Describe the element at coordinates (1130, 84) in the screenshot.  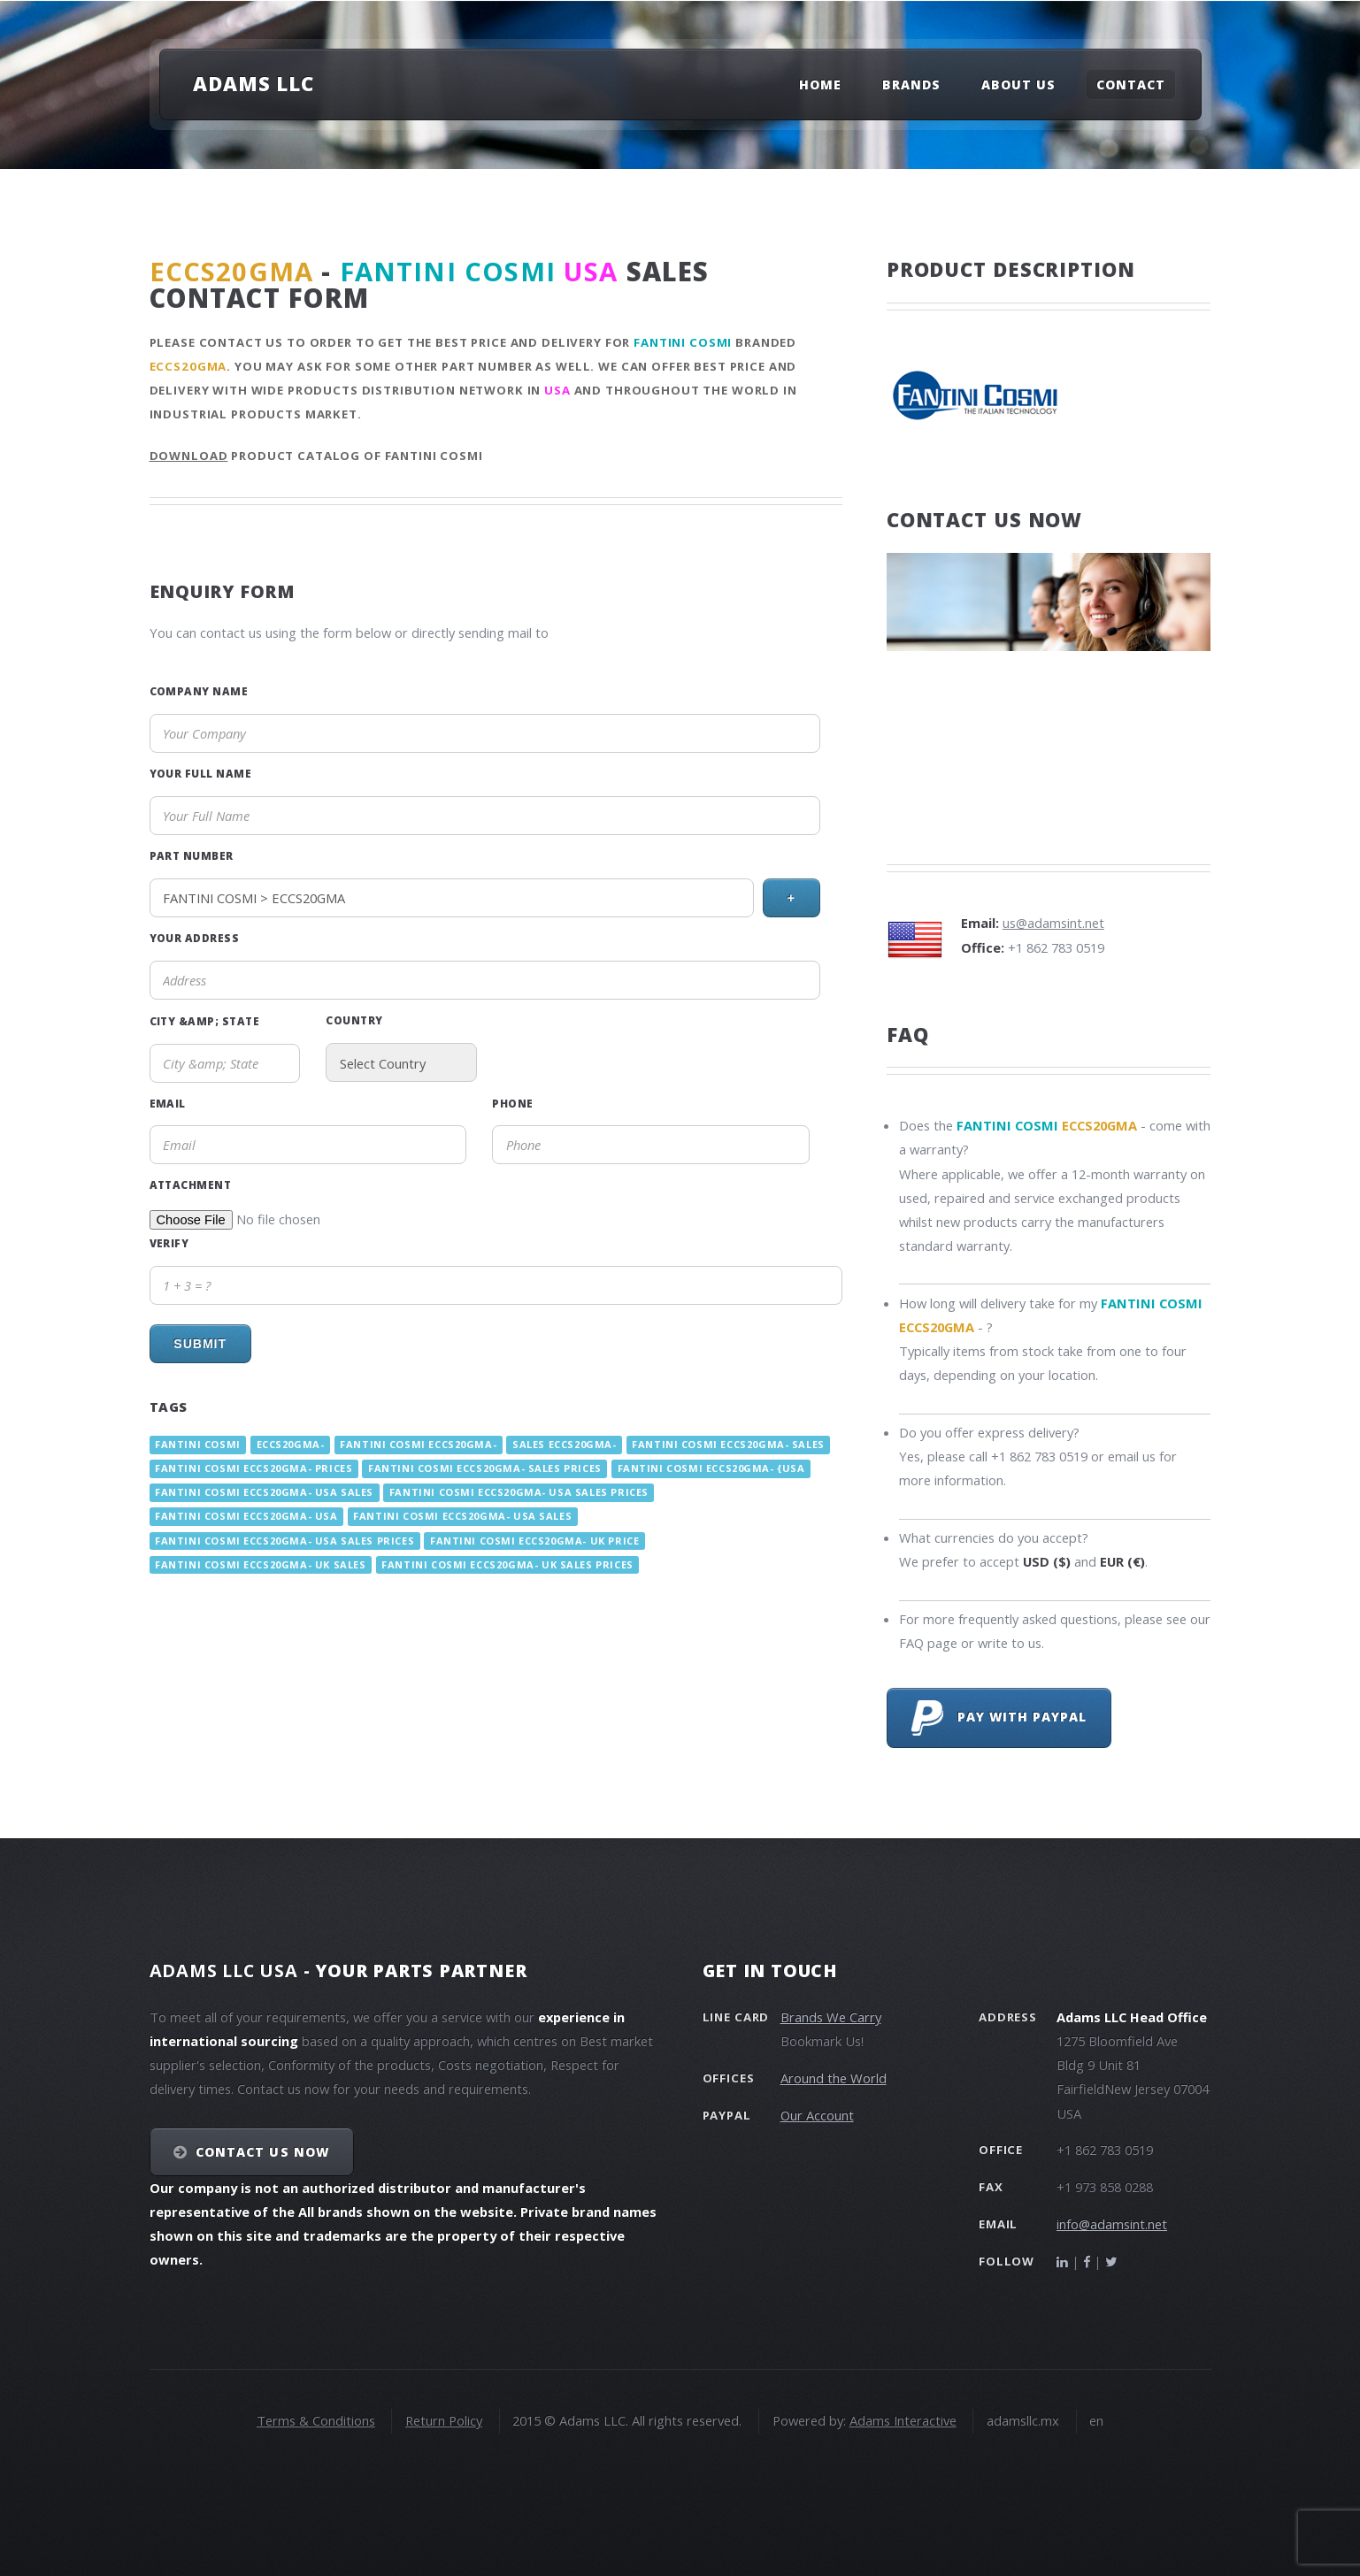
I see `Contact` at that location.